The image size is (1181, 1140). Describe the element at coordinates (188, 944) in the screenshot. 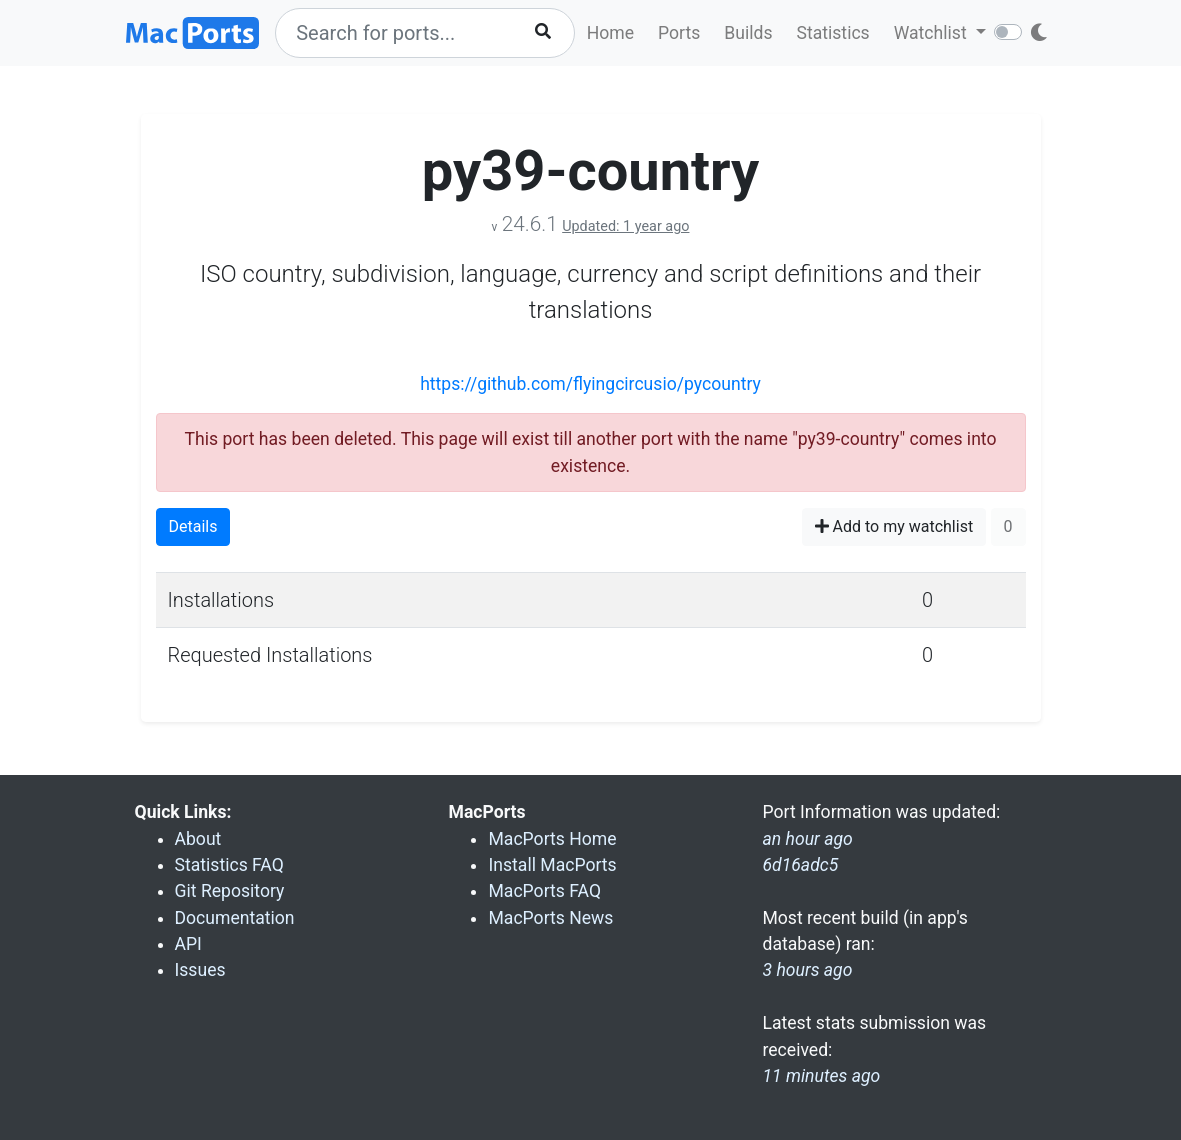

I see `API` at that location.